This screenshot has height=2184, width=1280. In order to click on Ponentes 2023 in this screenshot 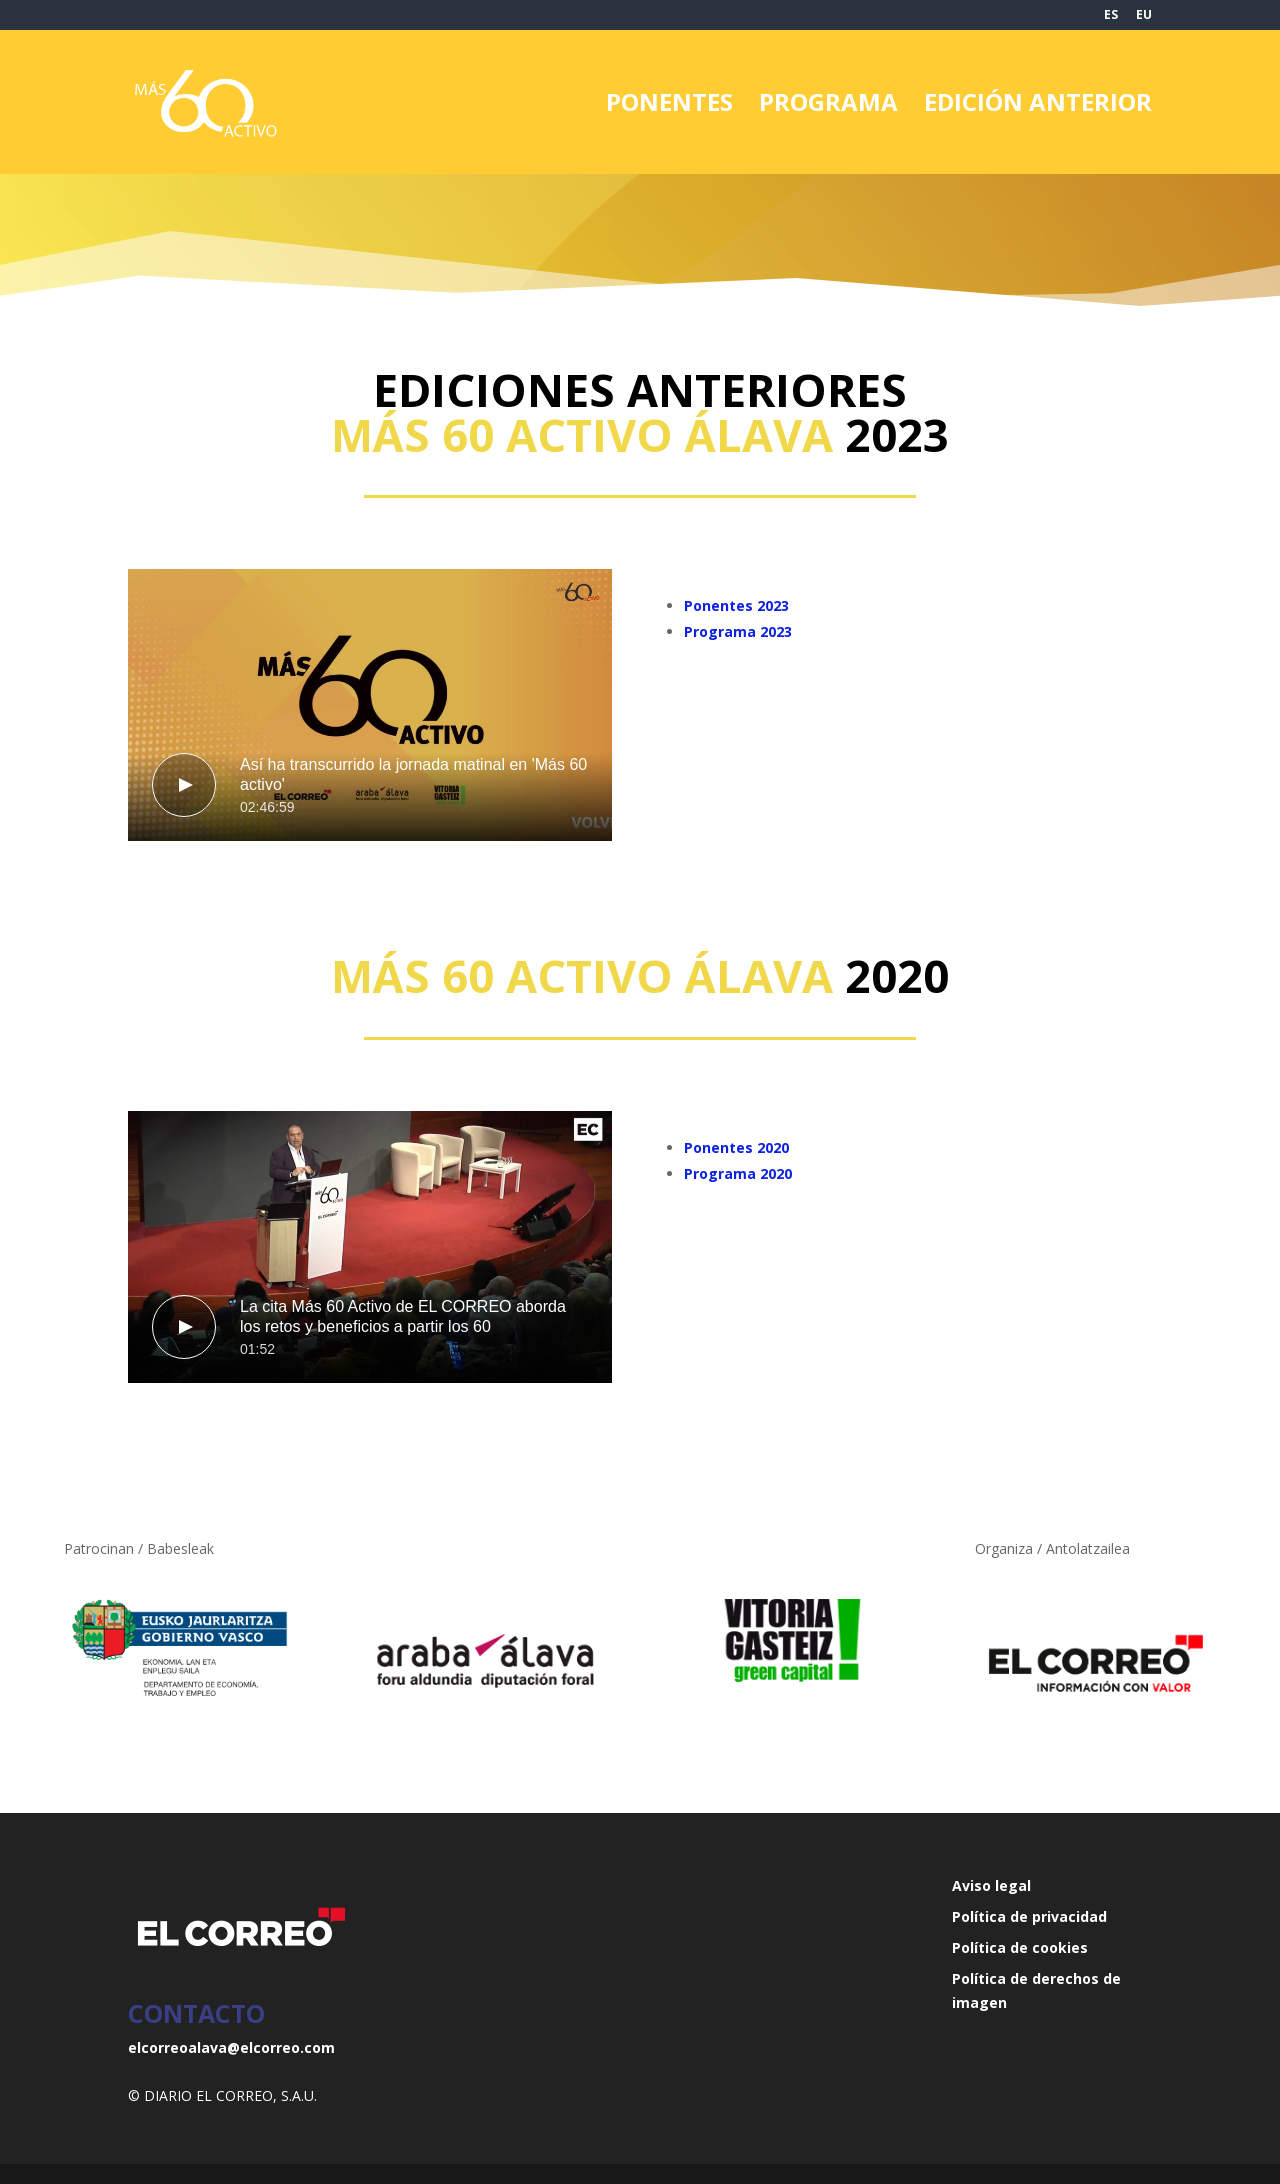, I will do `click(736, 605)`.